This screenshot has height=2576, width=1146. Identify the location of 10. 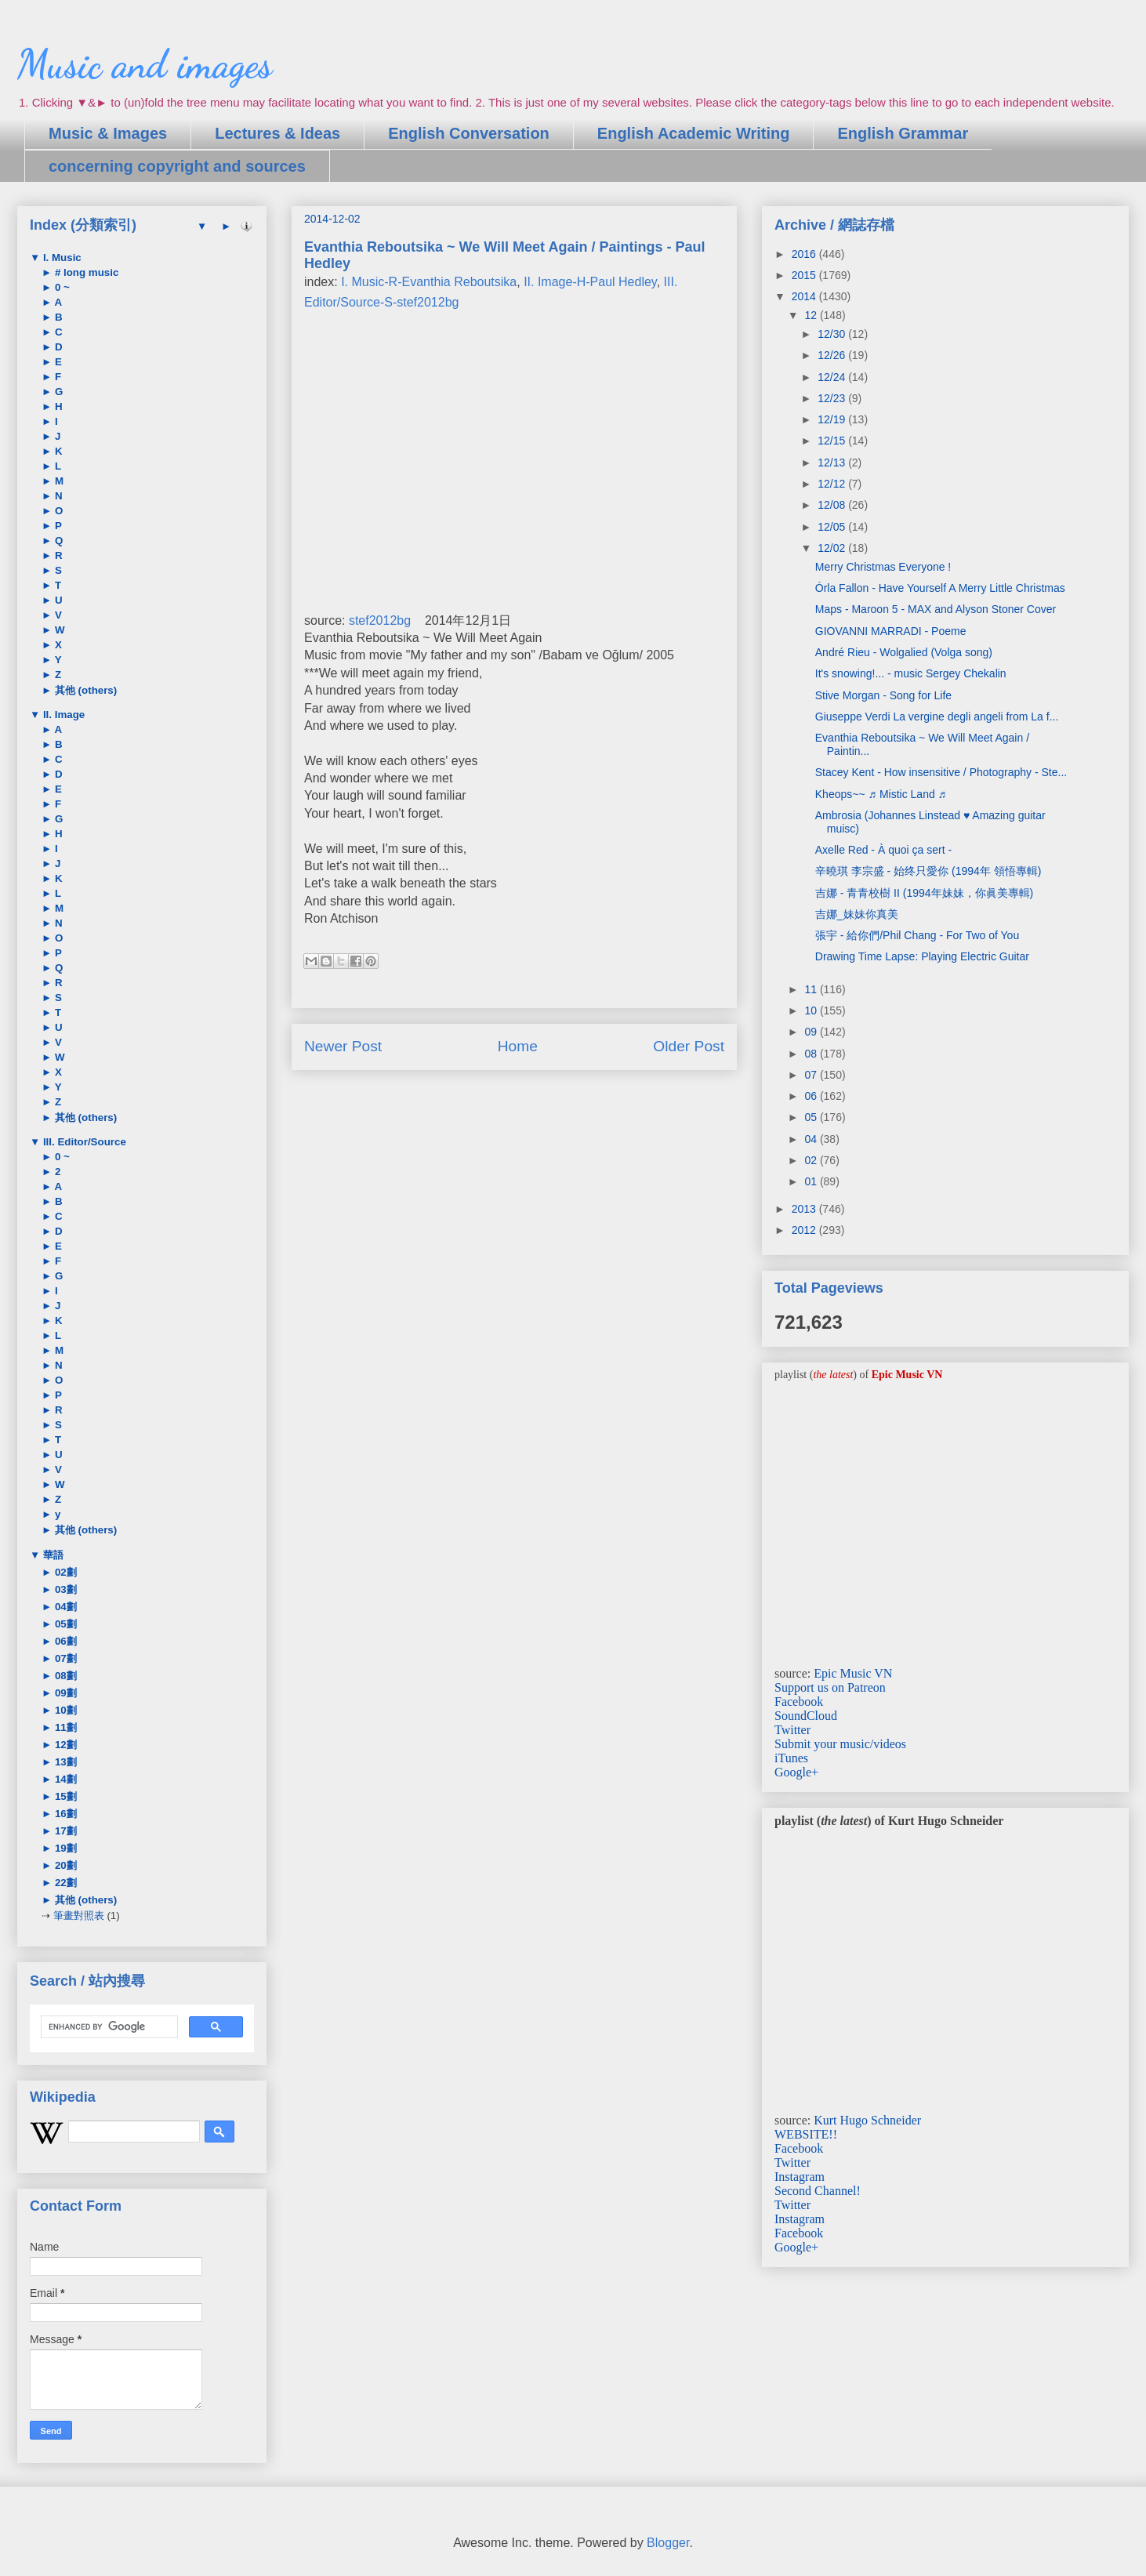
(811, 1010).